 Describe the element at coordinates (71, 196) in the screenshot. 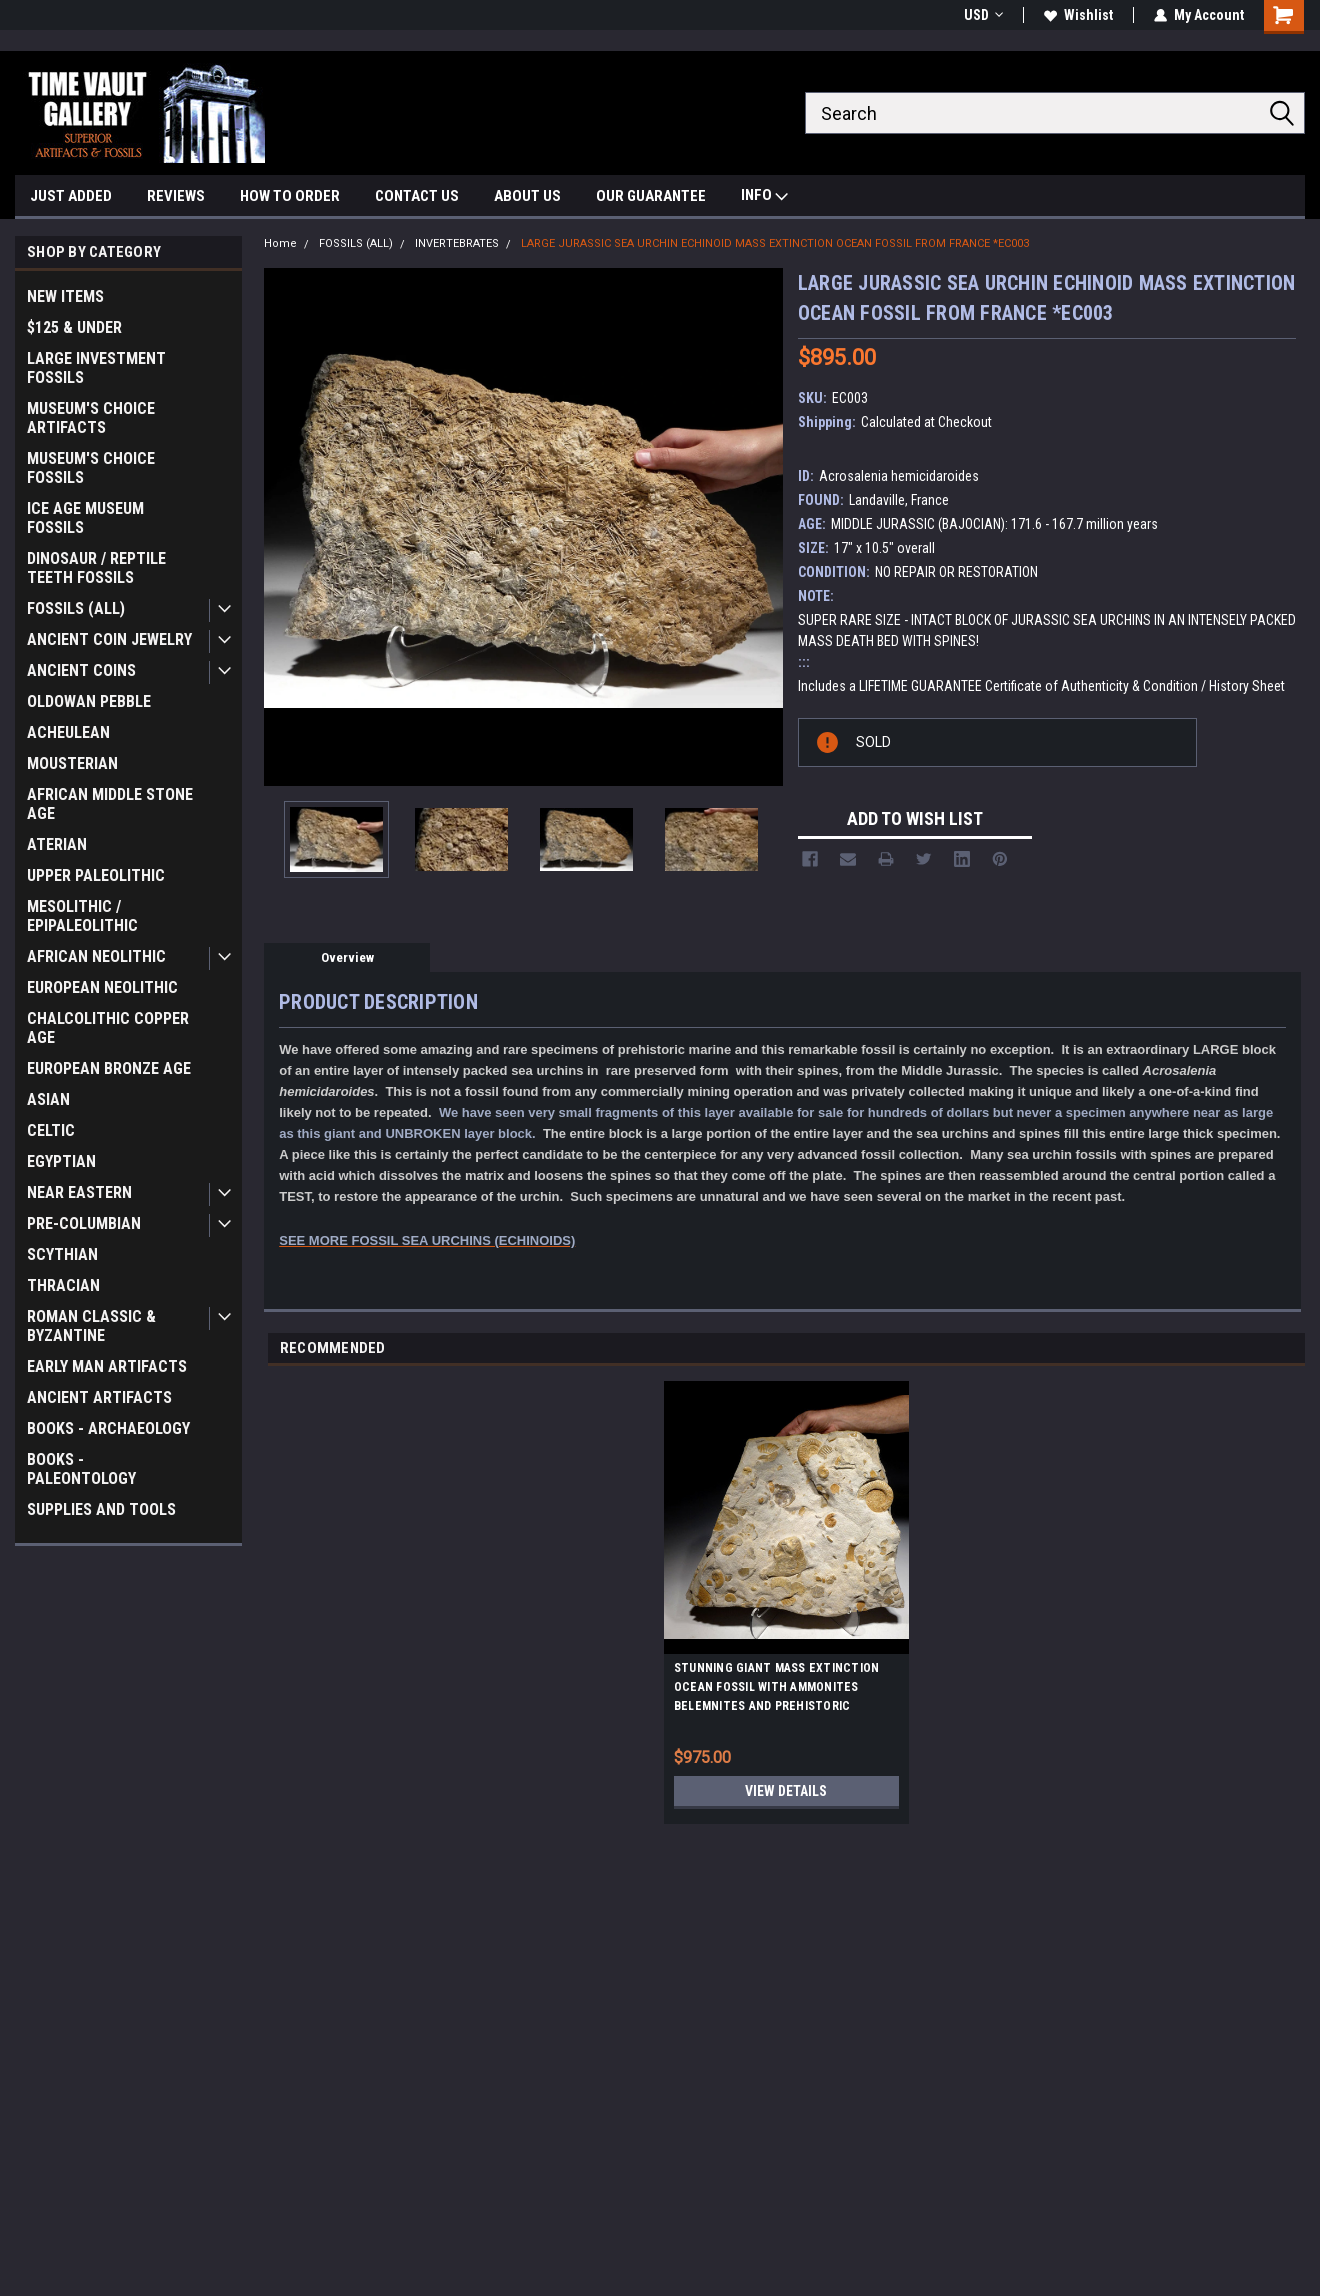

I see `JUST ADDED` at that location.